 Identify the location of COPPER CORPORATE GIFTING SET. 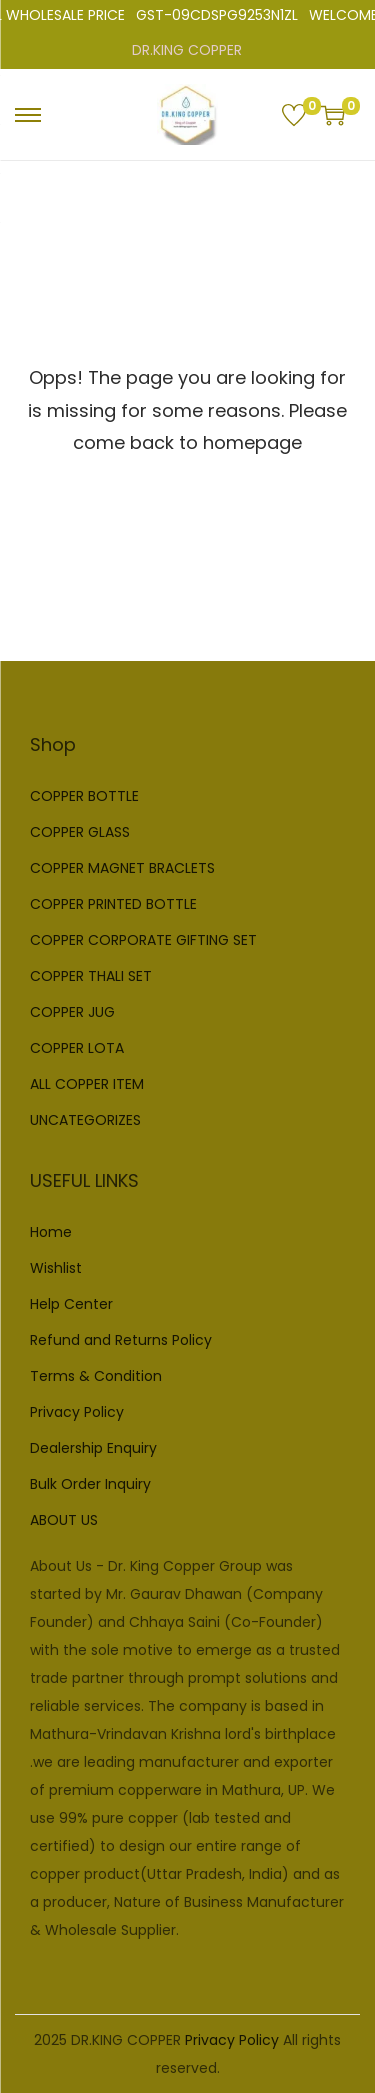
(143, 940).